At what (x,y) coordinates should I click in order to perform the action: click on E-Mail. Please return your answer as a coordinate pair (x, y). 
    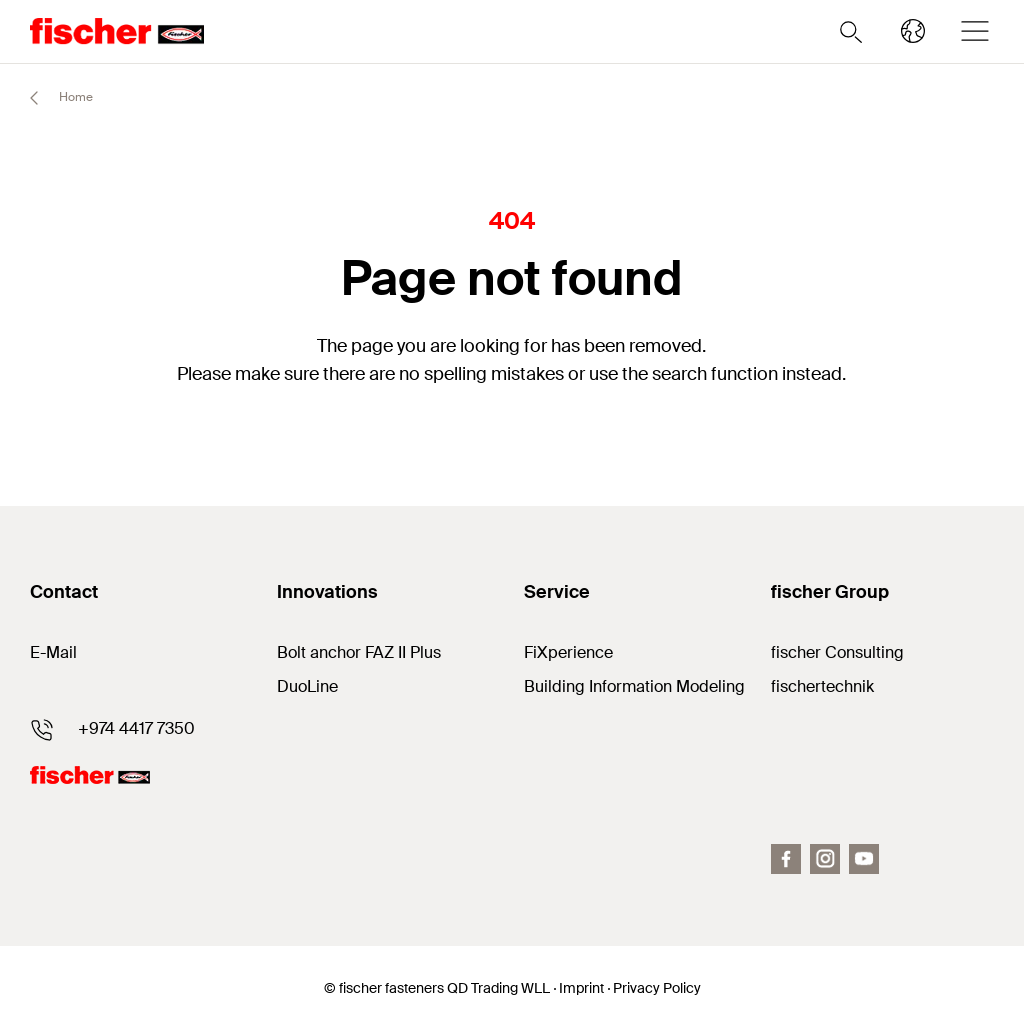
    Looking at the image, I should click on (53, 652).